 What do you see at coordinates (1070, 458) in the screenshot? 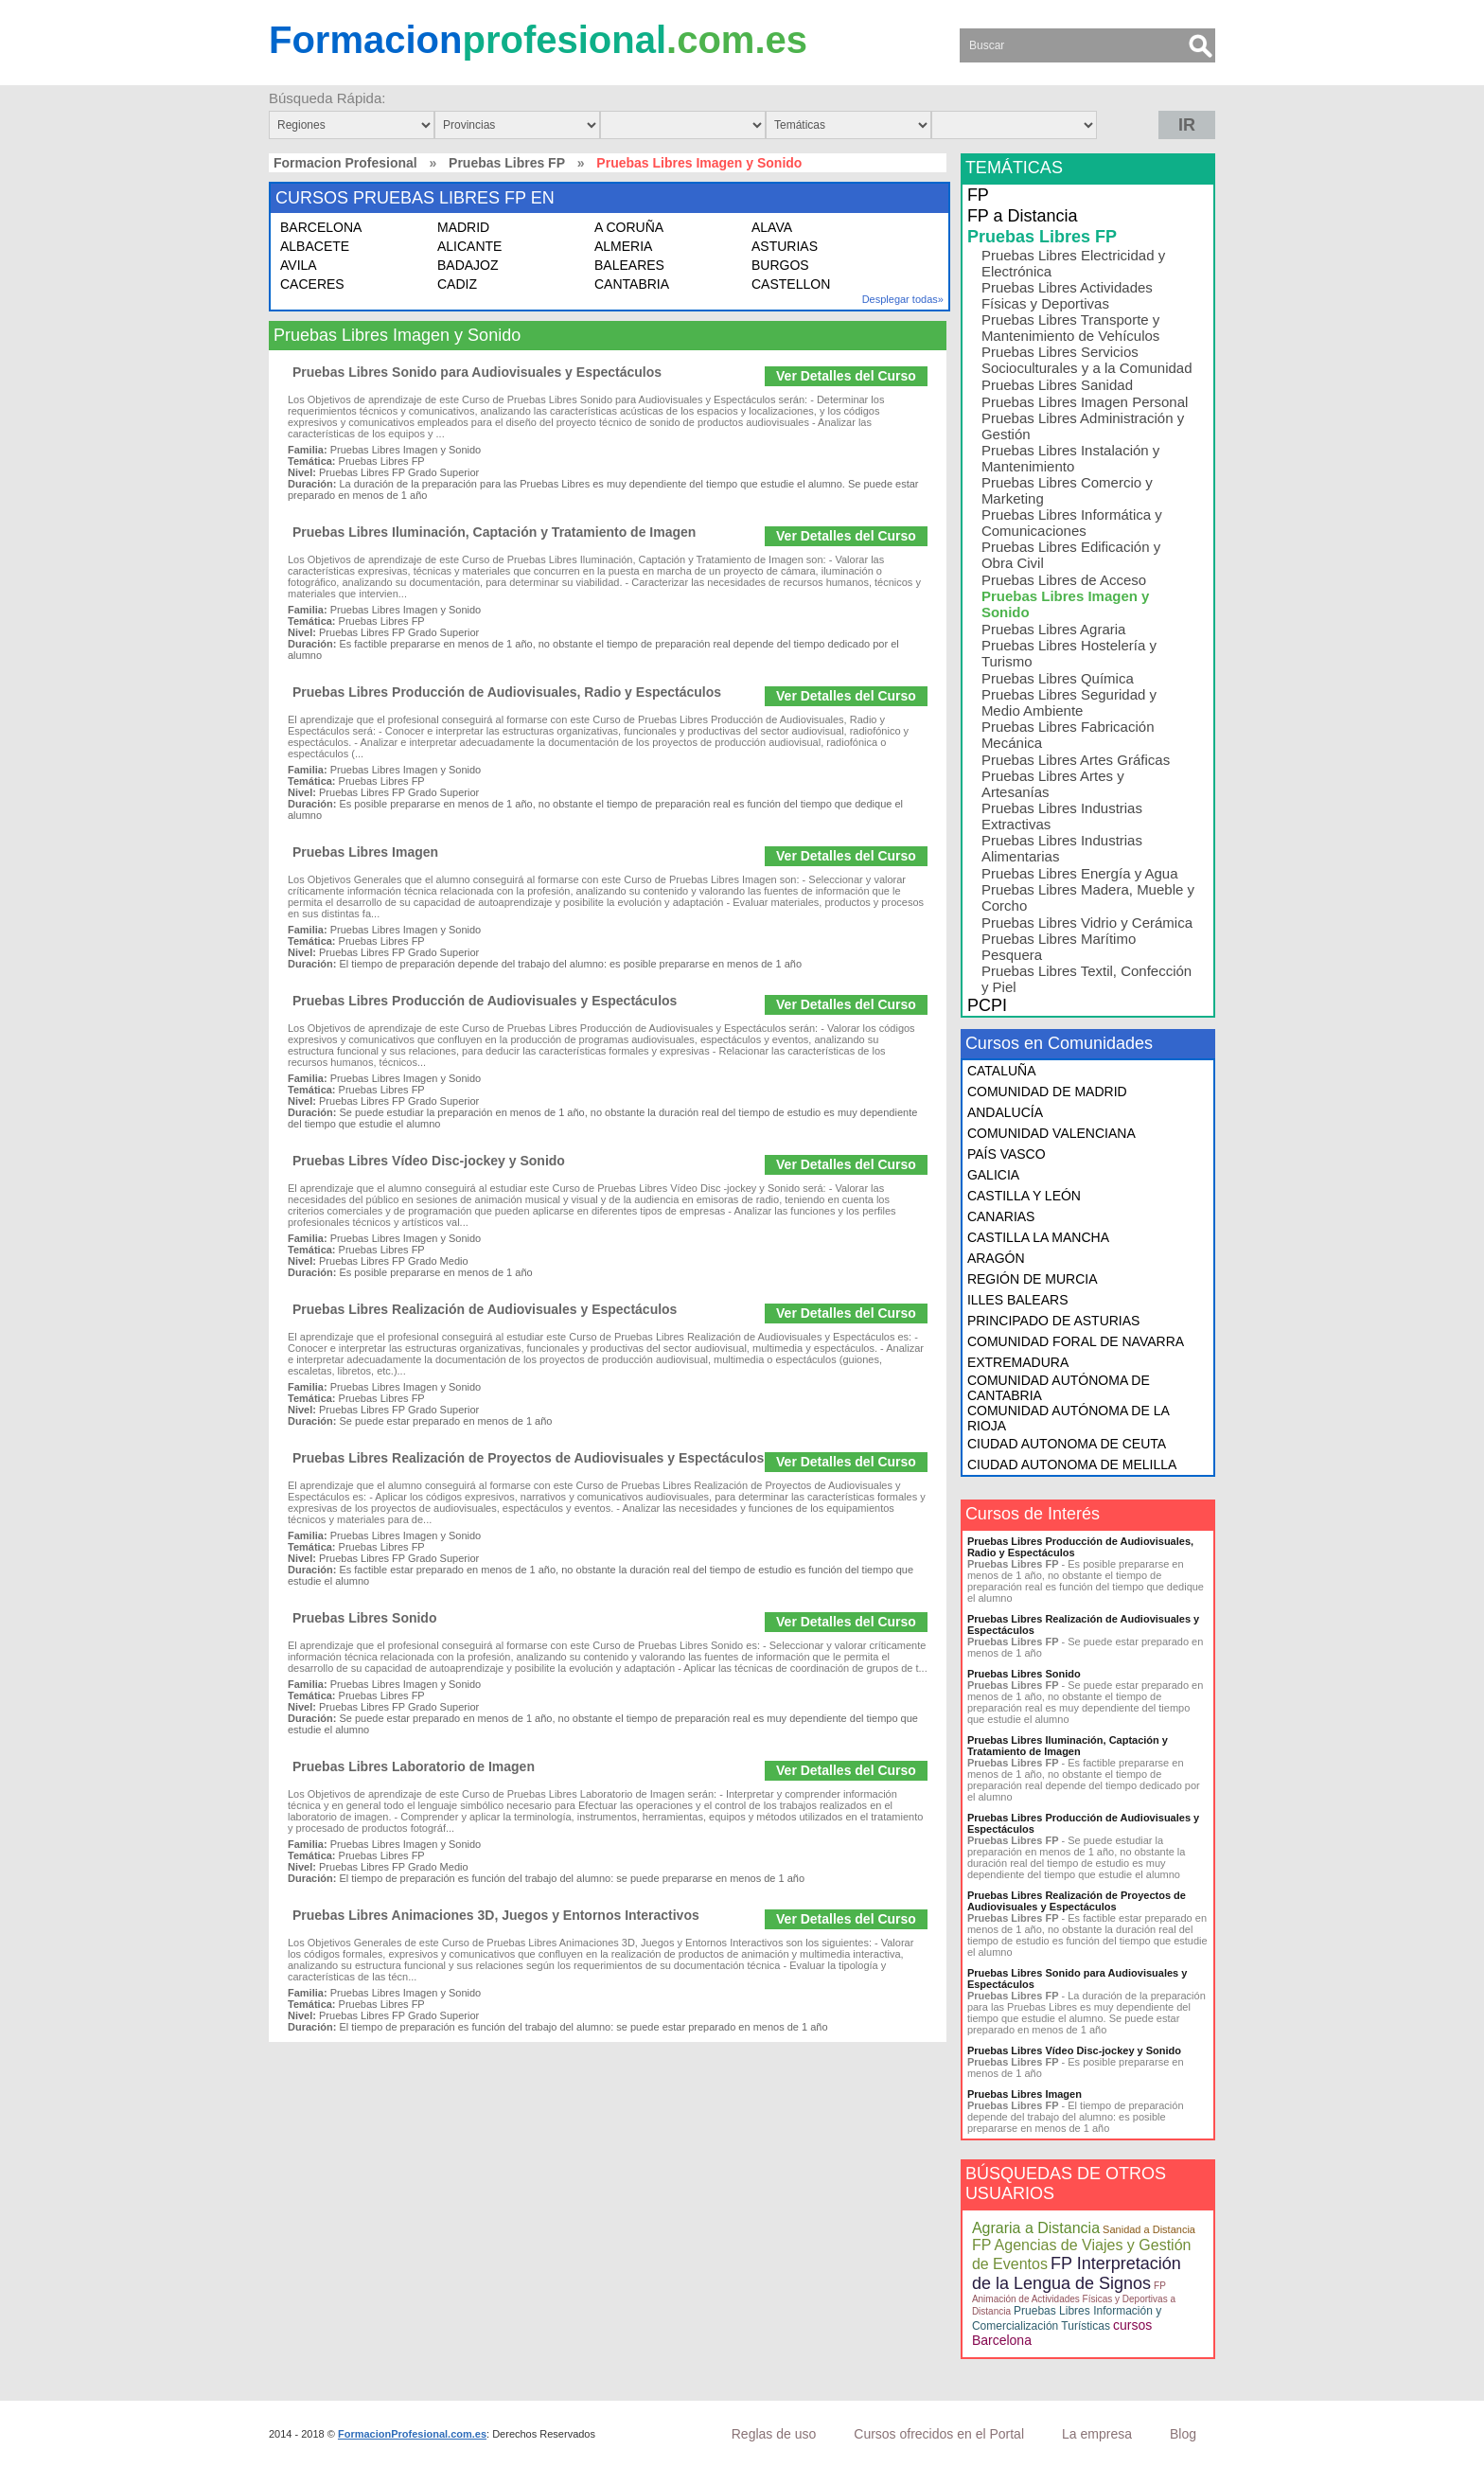
I see `Pruebas Libres Instalación y Mantenimiento` at bounding box center [1070, 458].